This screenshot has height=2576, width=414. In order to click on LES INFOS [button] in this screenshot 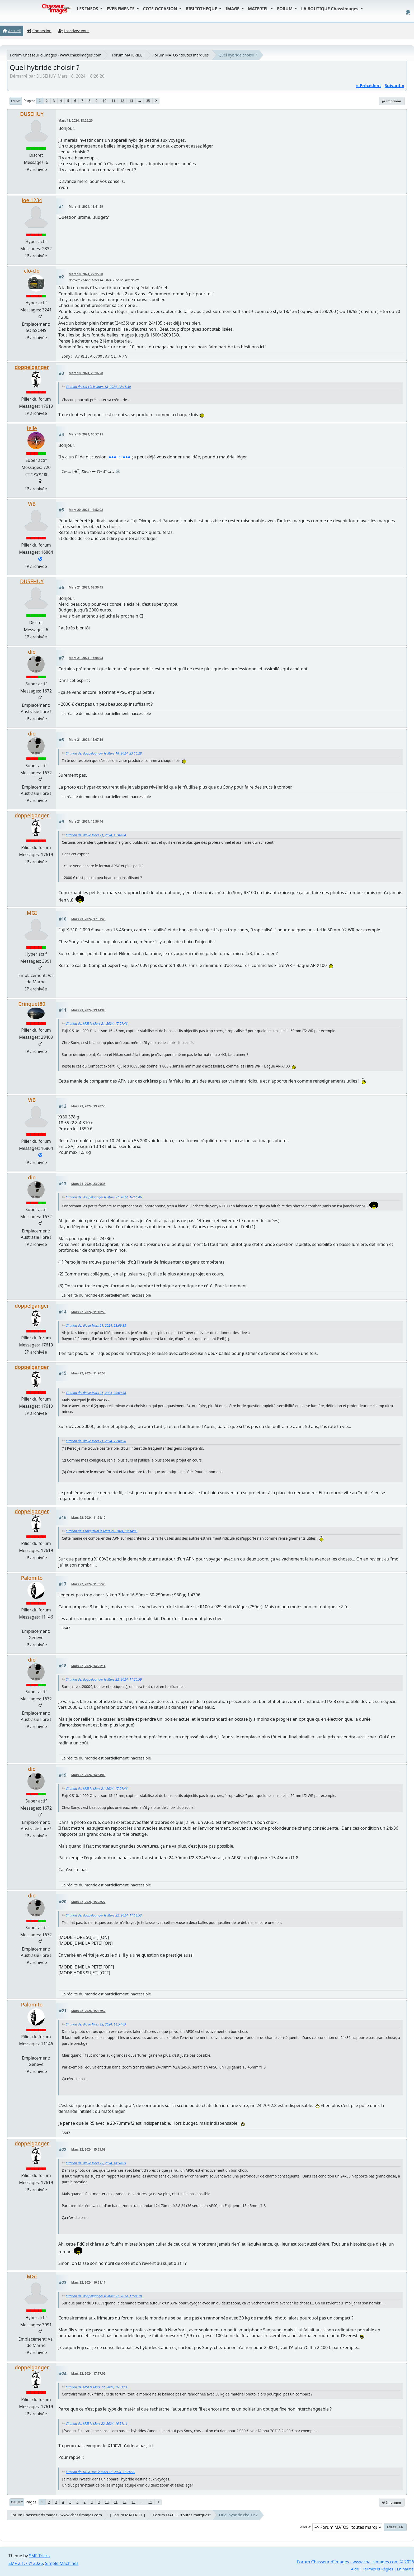, I will do `click(88, 9)`.